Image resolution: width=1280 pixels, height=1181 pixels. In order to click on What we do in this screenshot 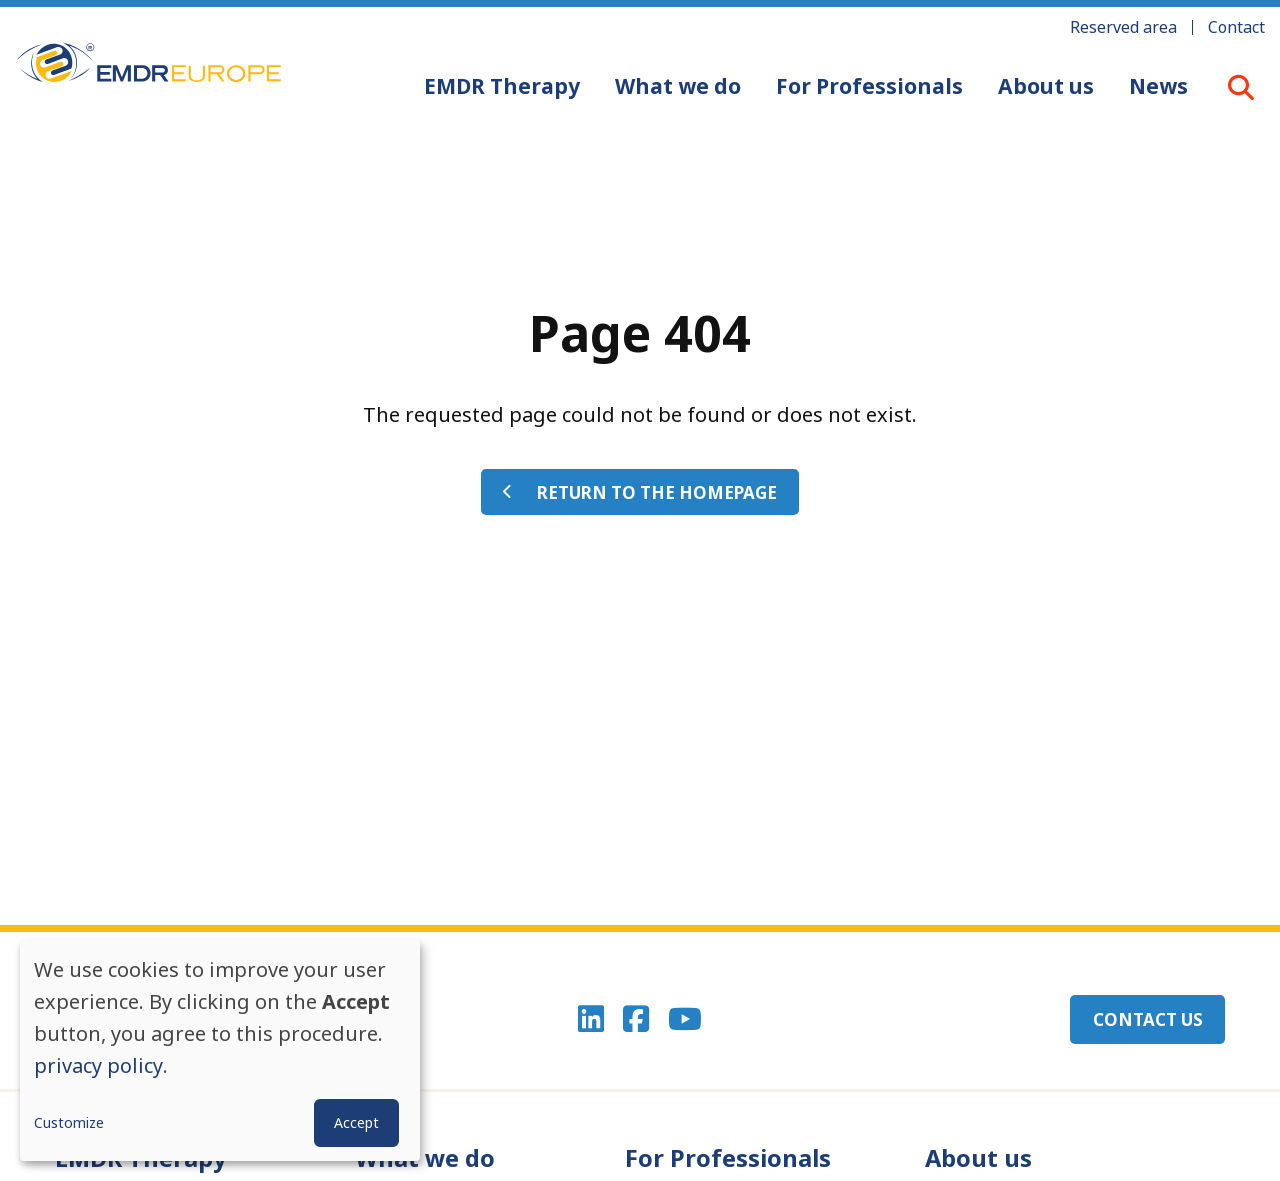, I will do `click(677, 86)`.